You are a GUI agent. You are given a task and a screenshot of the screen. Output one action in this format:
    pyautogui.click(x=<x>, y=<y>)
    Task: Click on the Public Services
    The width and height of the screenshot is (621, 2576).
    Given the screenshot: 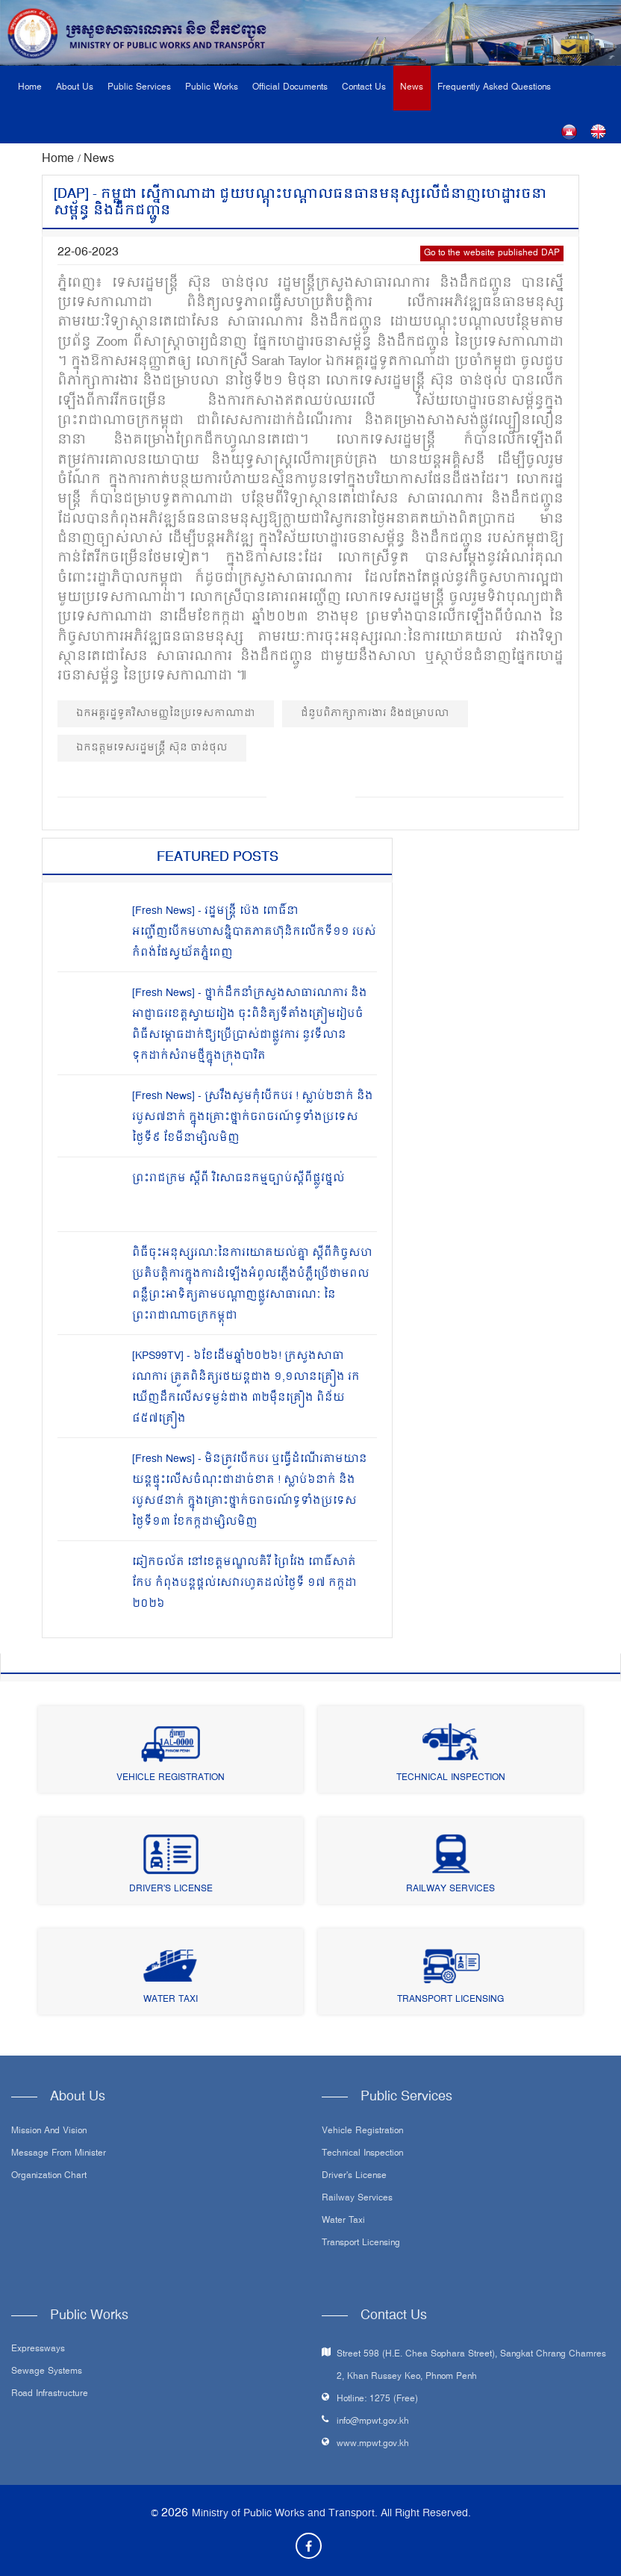 What is the action you would take?
    pyautogui.click(x=139, y=88)
    